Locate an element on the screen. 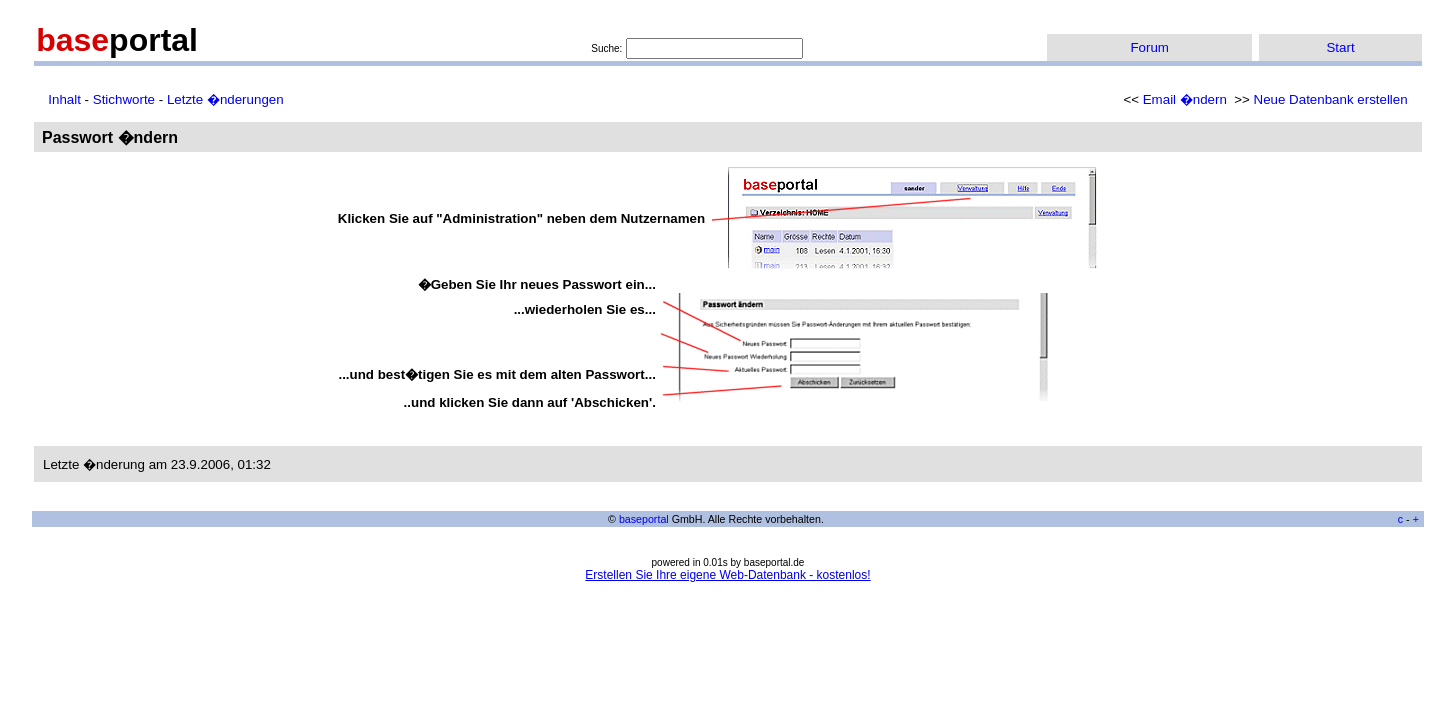  Forum is located at coordinates (1149, 47).